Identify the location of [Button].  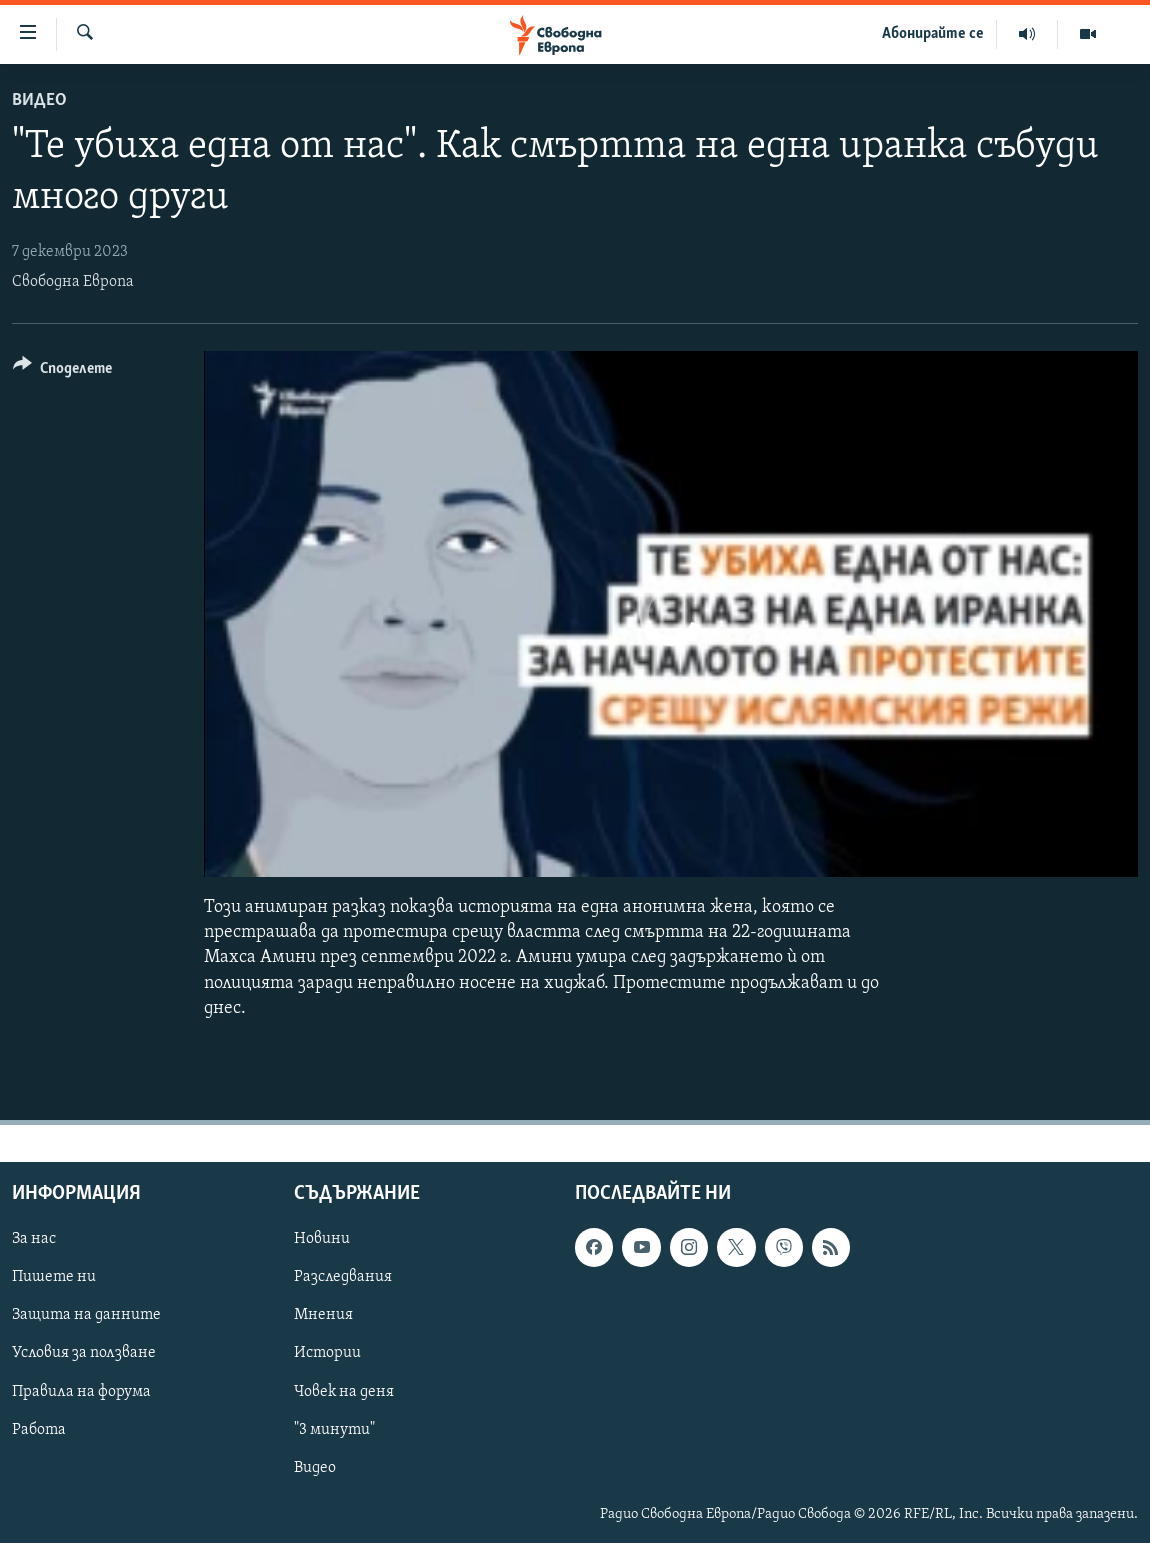
(62, 371).